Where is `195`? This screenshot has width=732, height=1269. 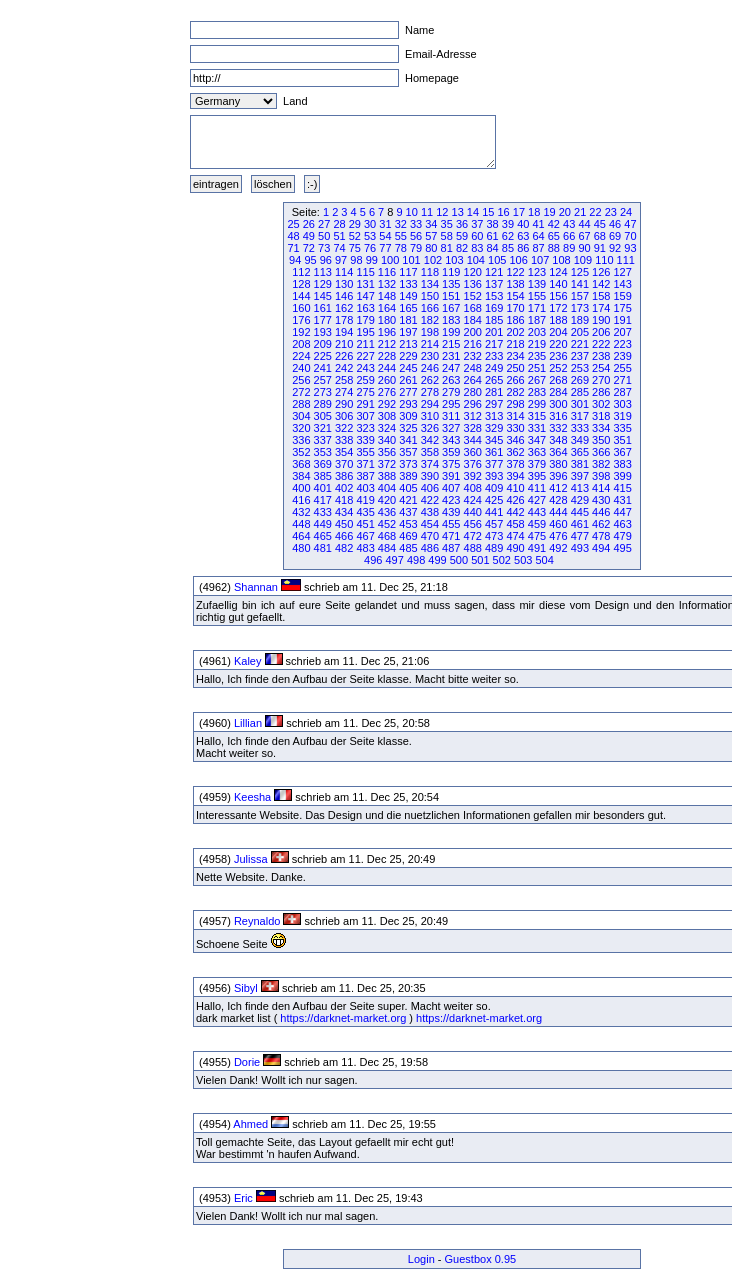 195 is located at coordinates (365, 332).